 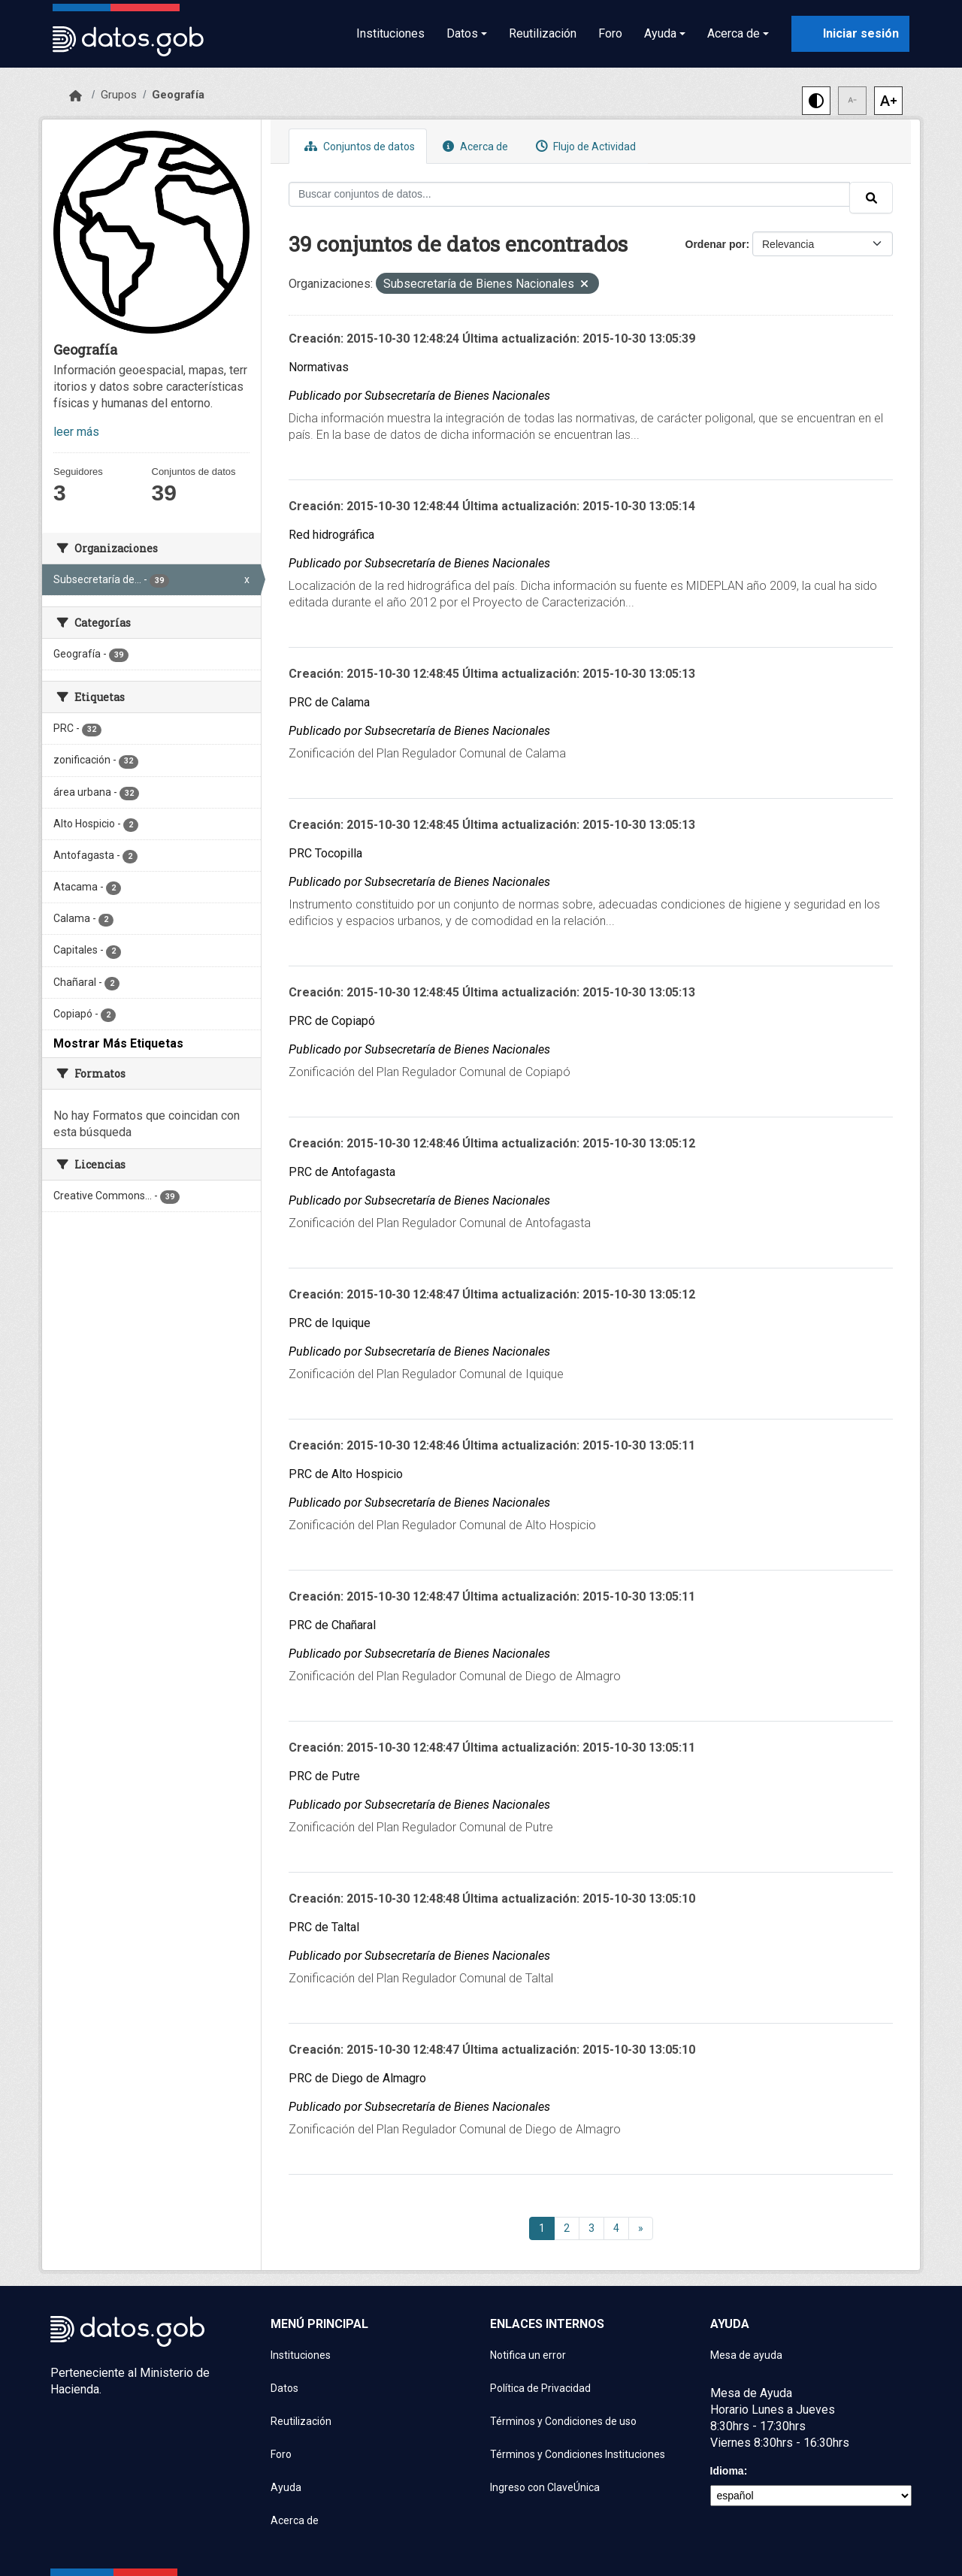 I want to click on Idioma, so click(x=727, y=2471).